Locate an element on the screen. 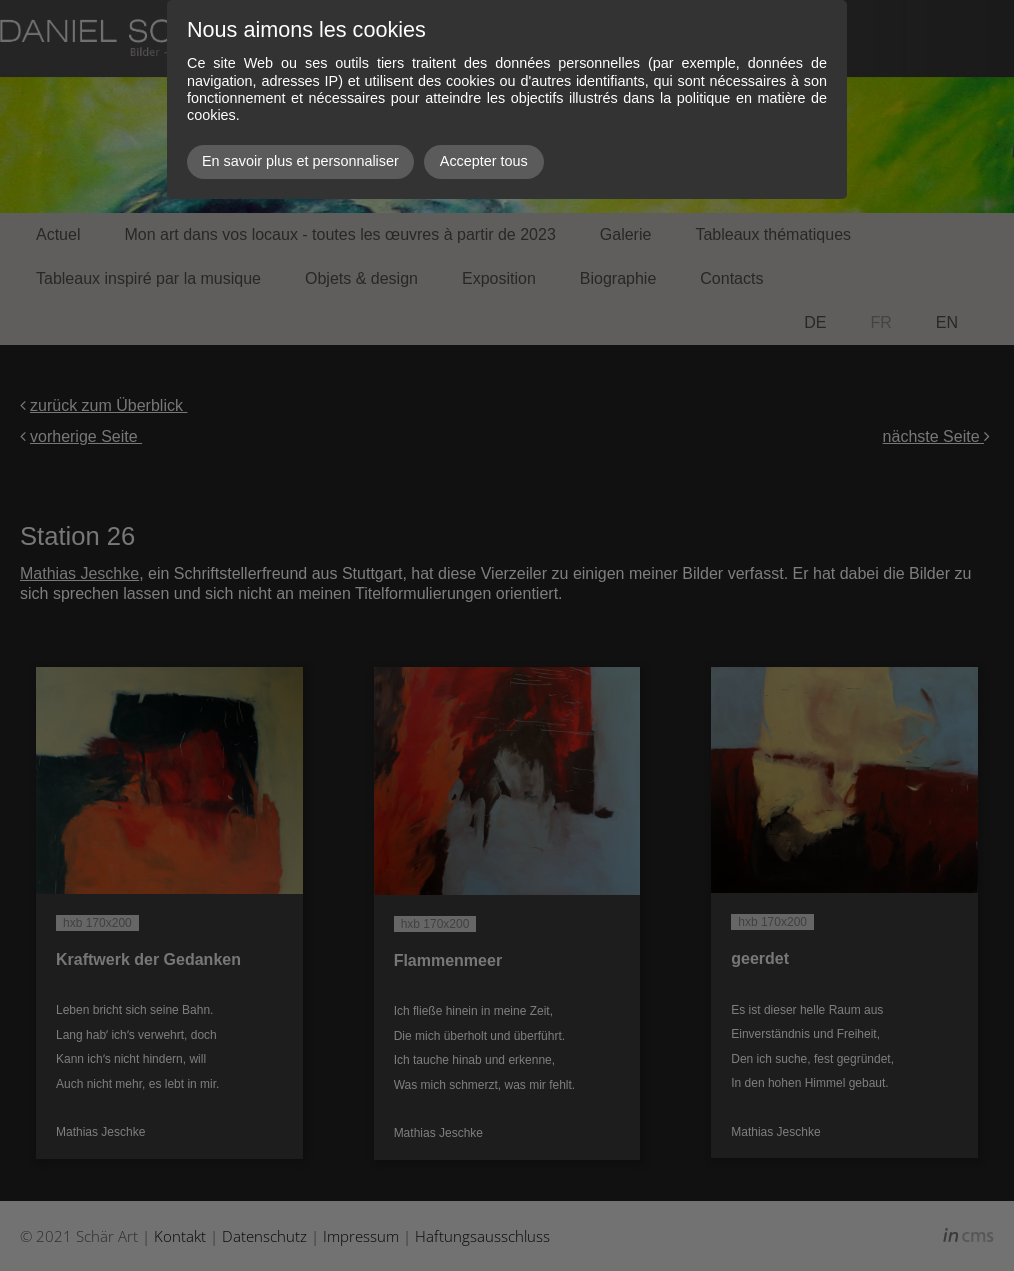 The width and height of the screenshot is (1014, 1271). Accepter tous is located at coordinates (484, 161).